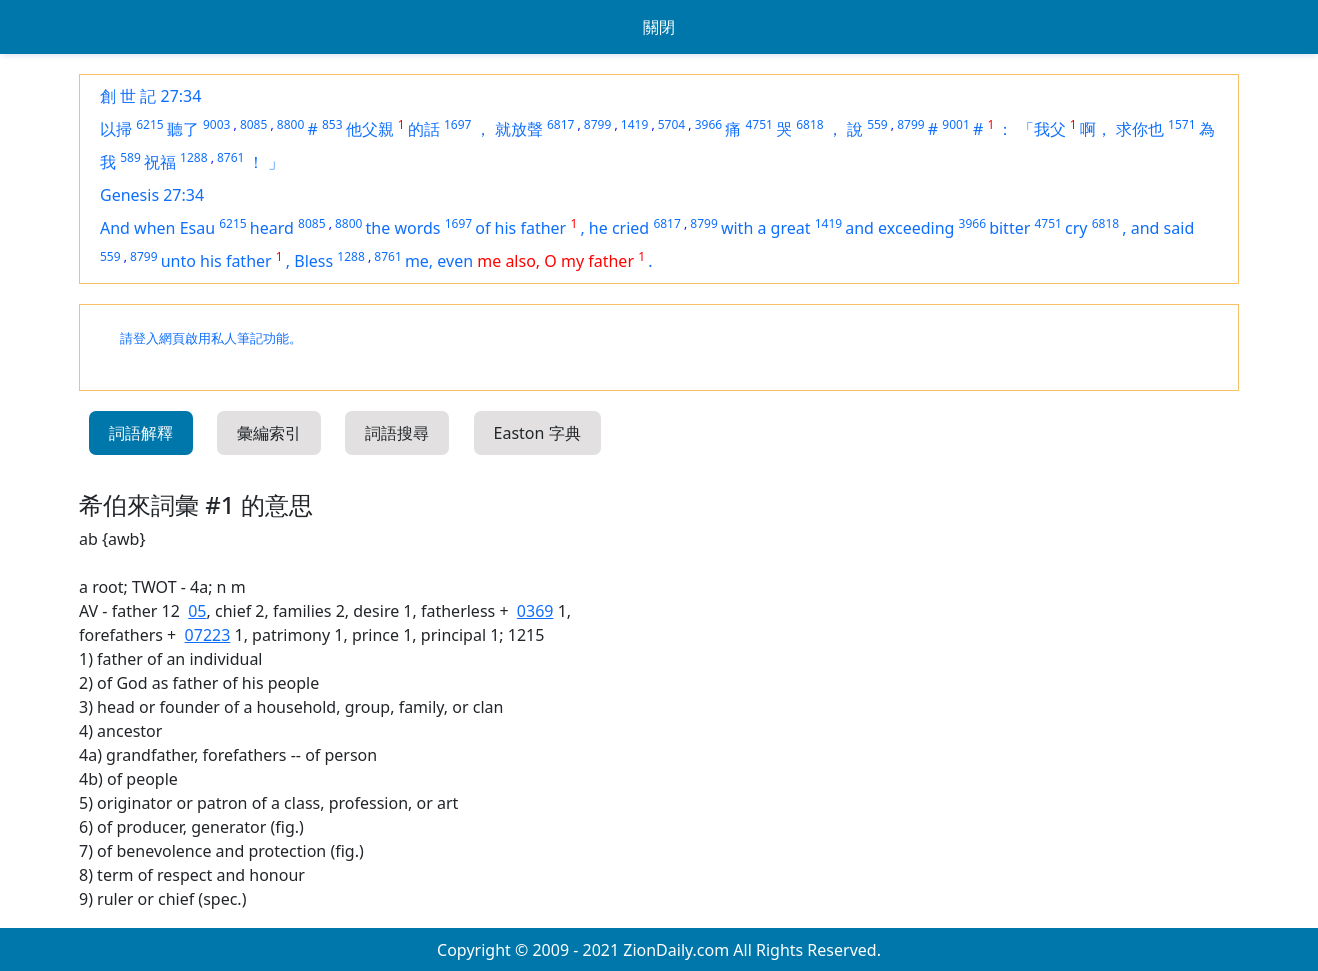 This screenshot has width=1318, height=971. What do you see at coordinates (149, 124) in the screenshot?
I see `6215` at bounding box center [149, 124].